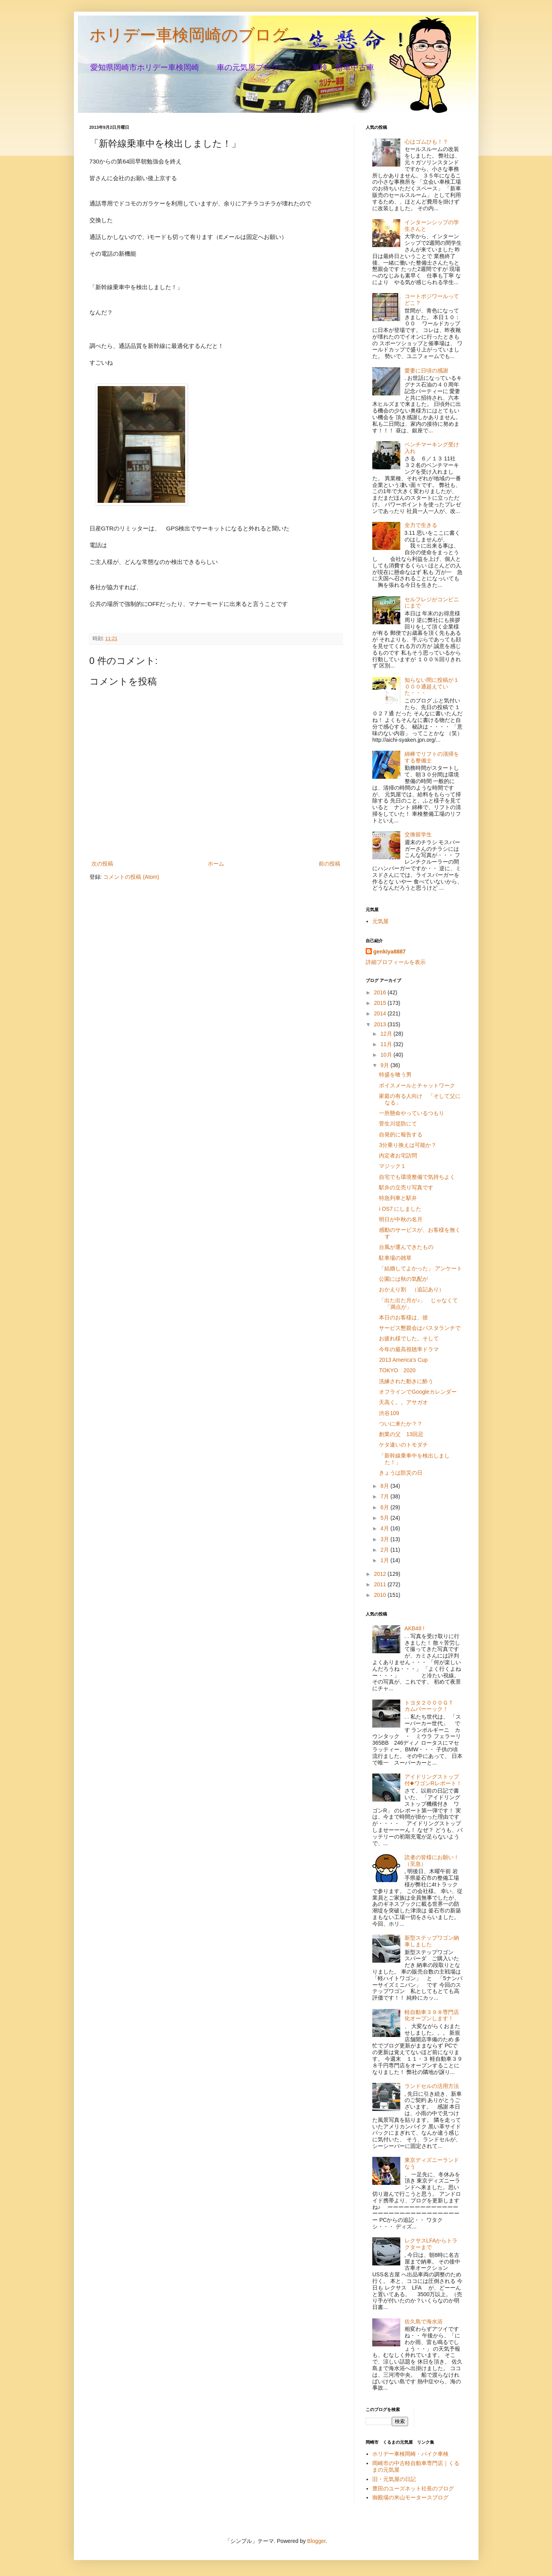 The height and width of the screenshot is (2576, 552). Describe the element at coordinates (385, 1550) in the screenshot. I see `2月` at that location.